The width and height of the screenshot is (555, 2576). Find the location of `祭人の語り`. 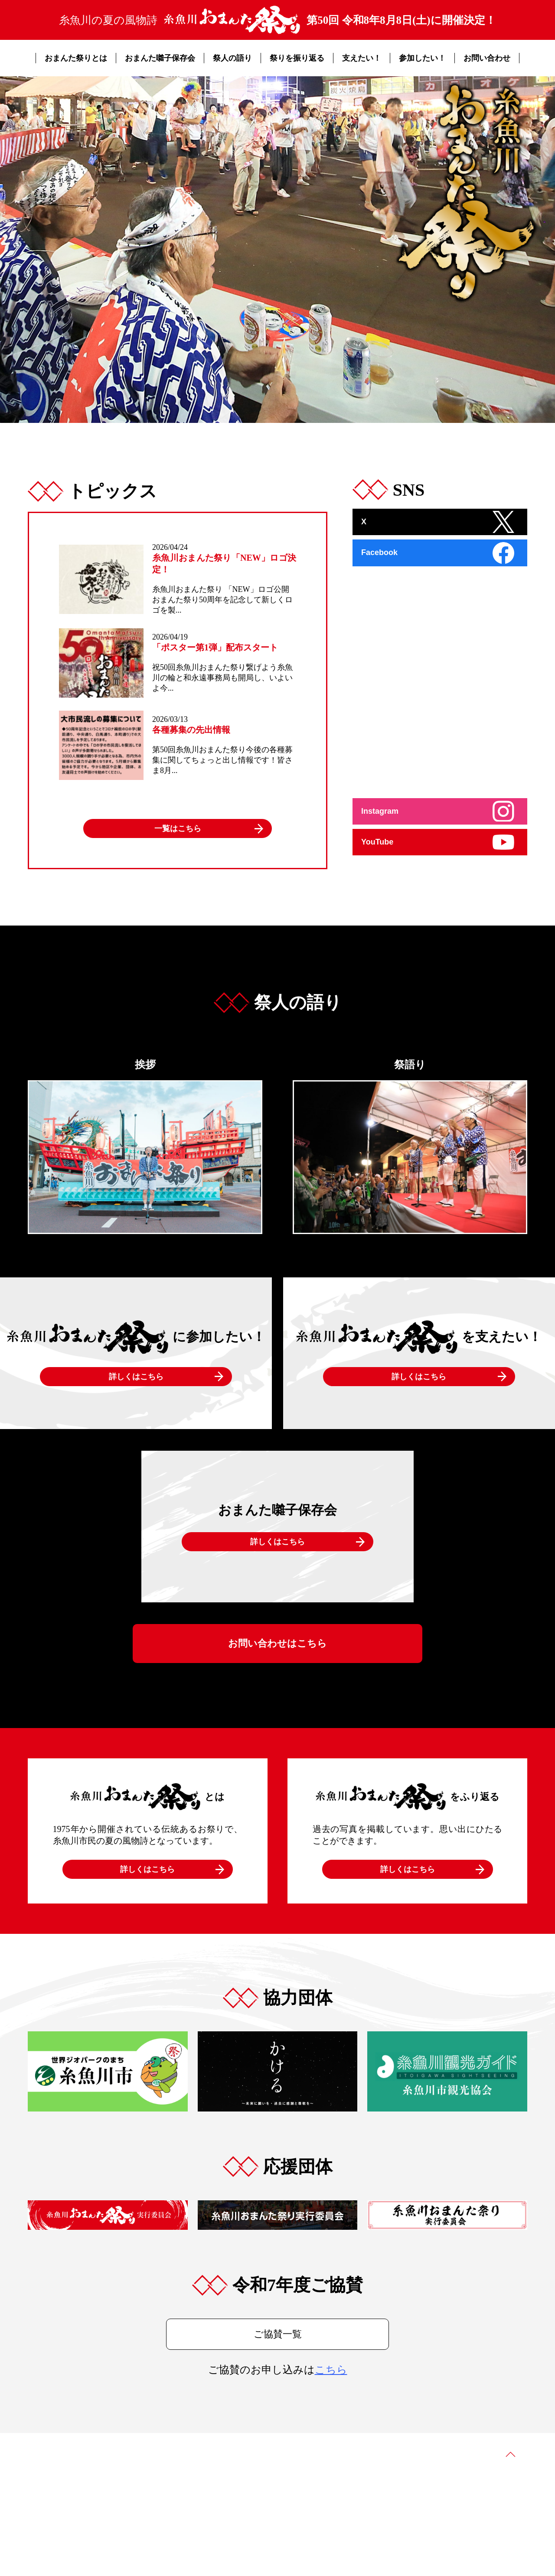

祭人の語り is located at coordinates (232, 58).